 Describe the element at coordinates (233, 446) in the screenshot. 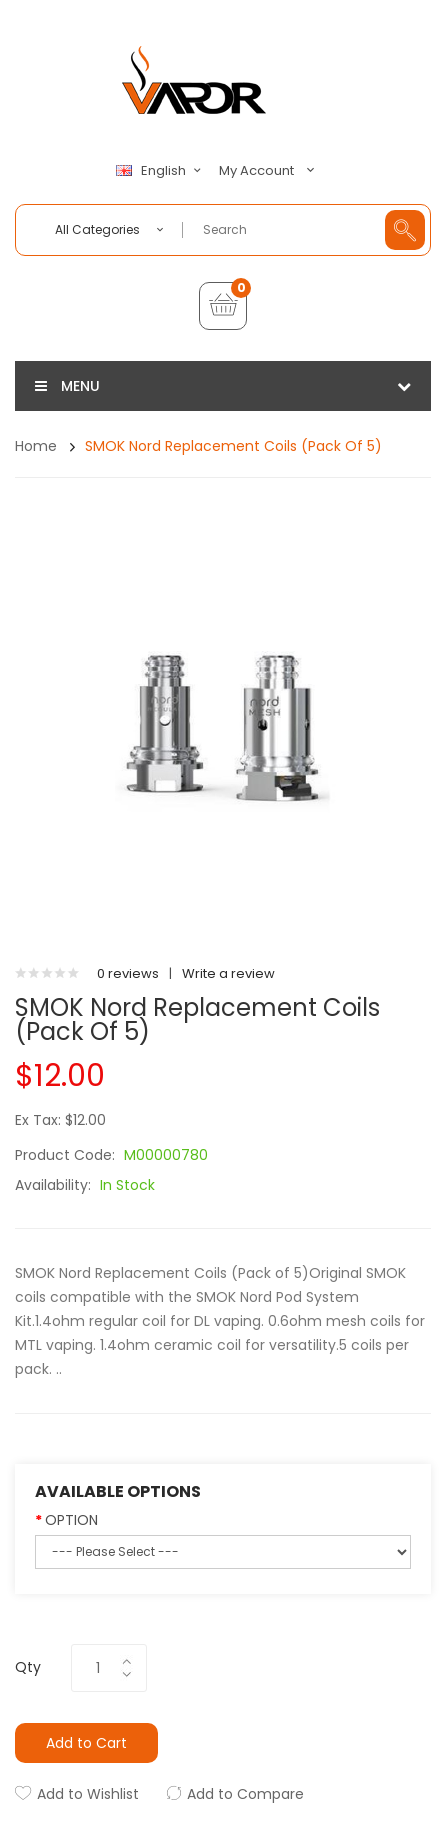

I see `SMOK Nord Replacement Coils (Pack of 5)` at that location.